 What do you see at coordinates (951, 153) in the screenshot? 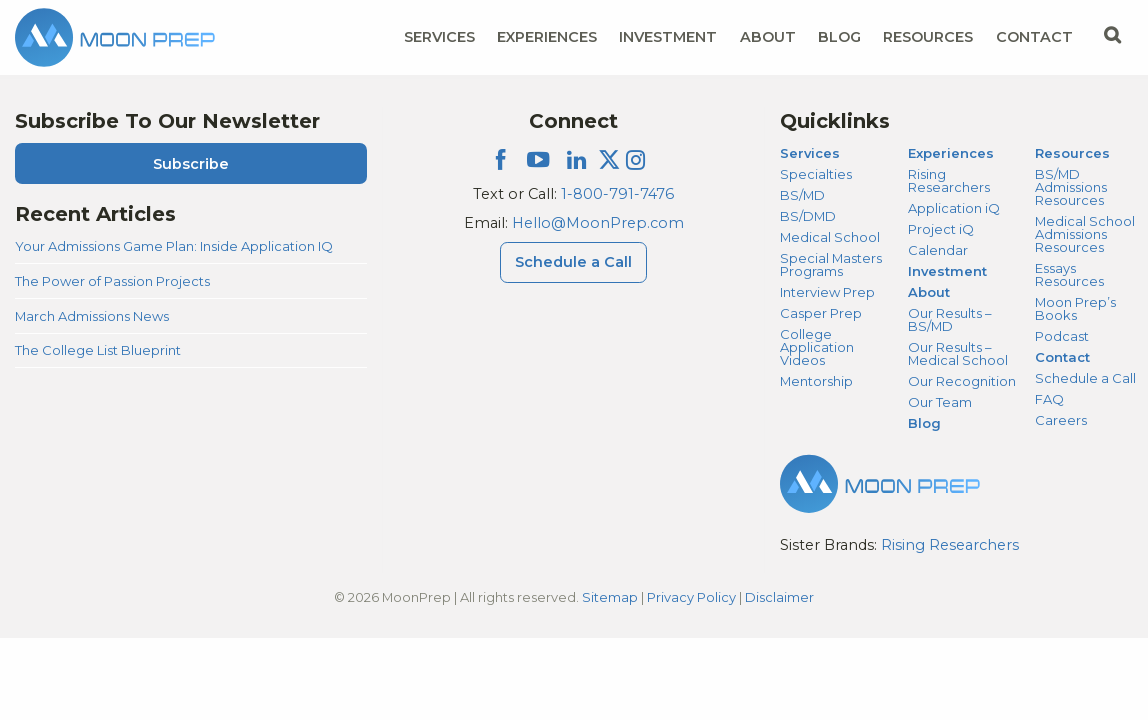
I see `Experiences` at bounding box center [951, 153].